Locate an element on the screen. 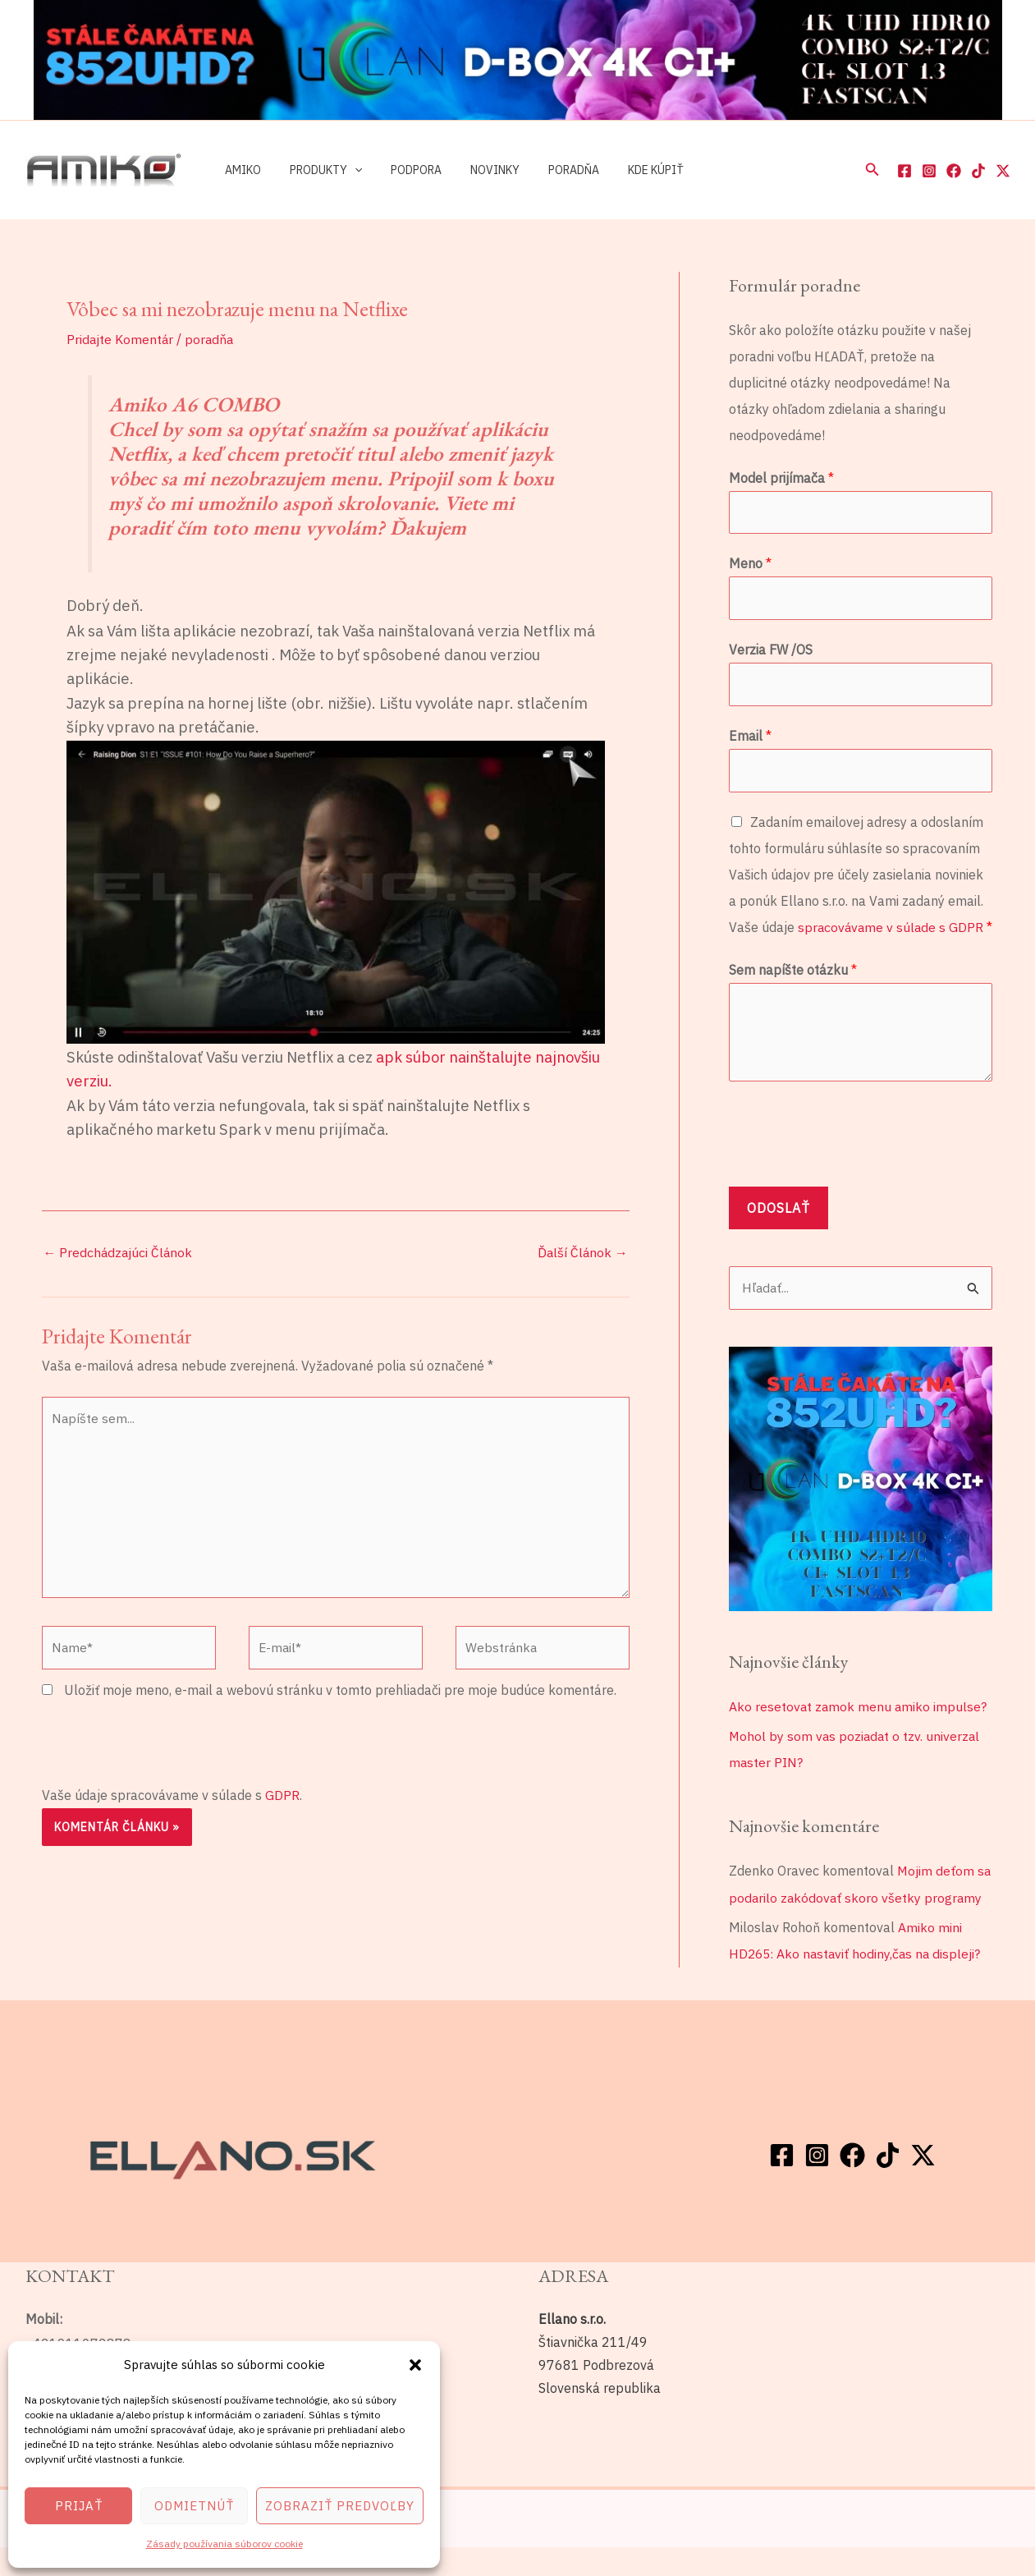  Email is located at coordinates (750, 739).